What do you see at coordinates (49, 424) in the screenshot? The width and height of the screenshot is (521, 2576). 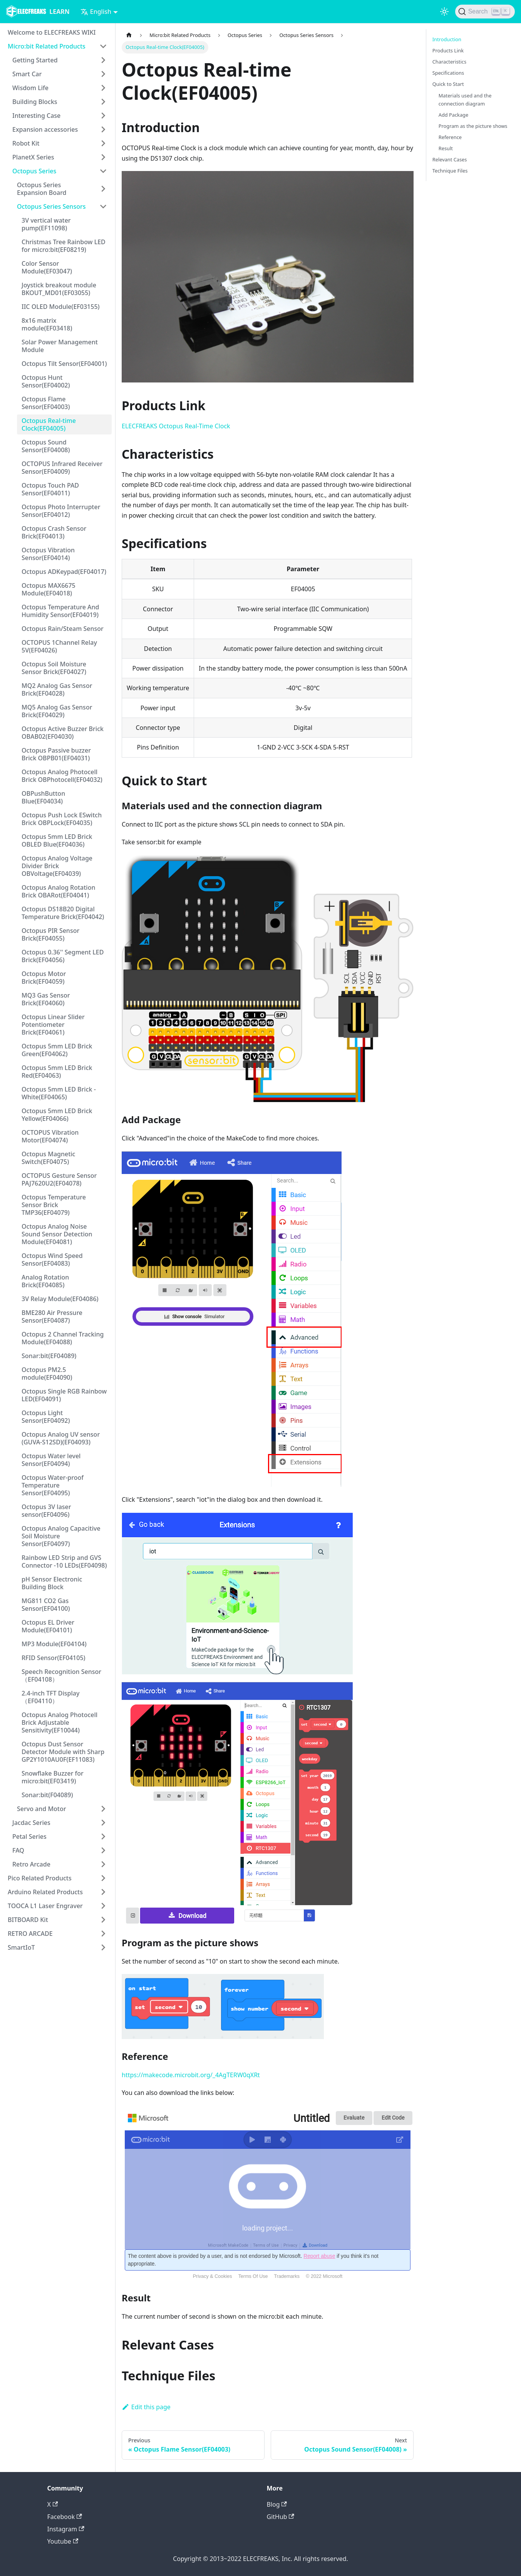 I see `Octopus Real-time Clock(EF04005)` at bounding box center [49, 424].